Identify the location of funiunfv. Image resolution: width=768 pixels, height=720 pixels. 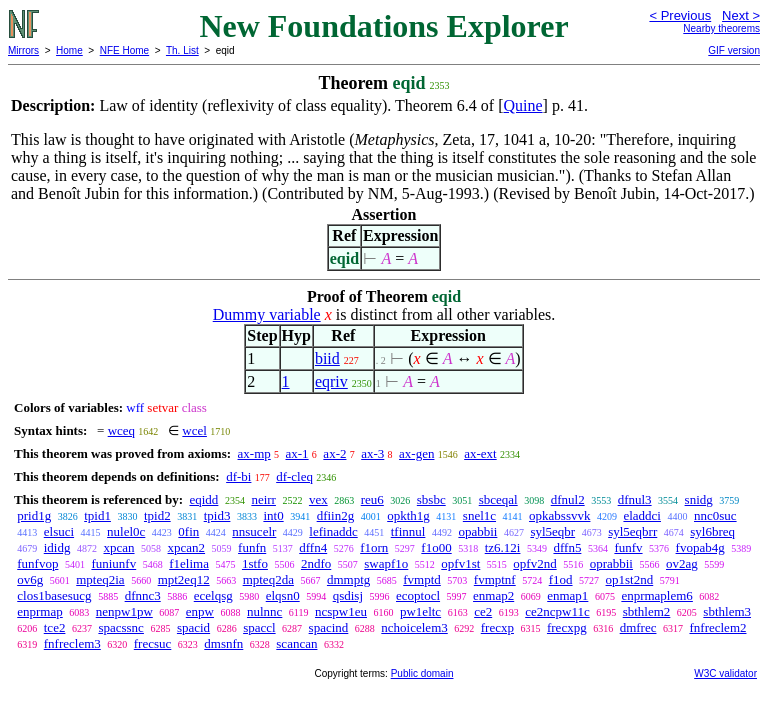
(113, 563).